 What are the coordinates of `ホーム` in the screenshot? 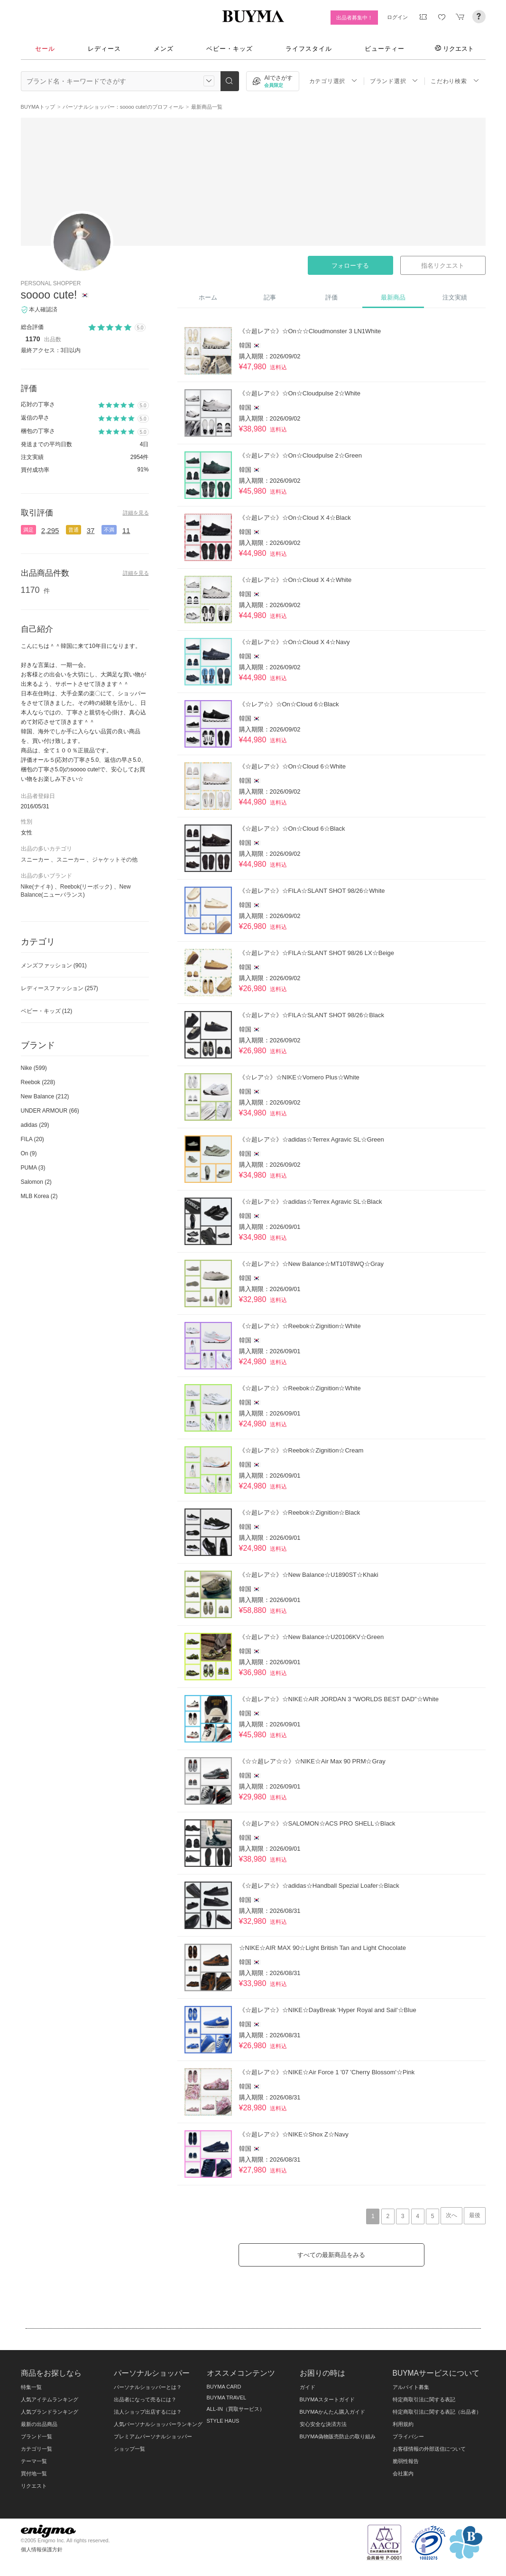 It's located at (208, 297).